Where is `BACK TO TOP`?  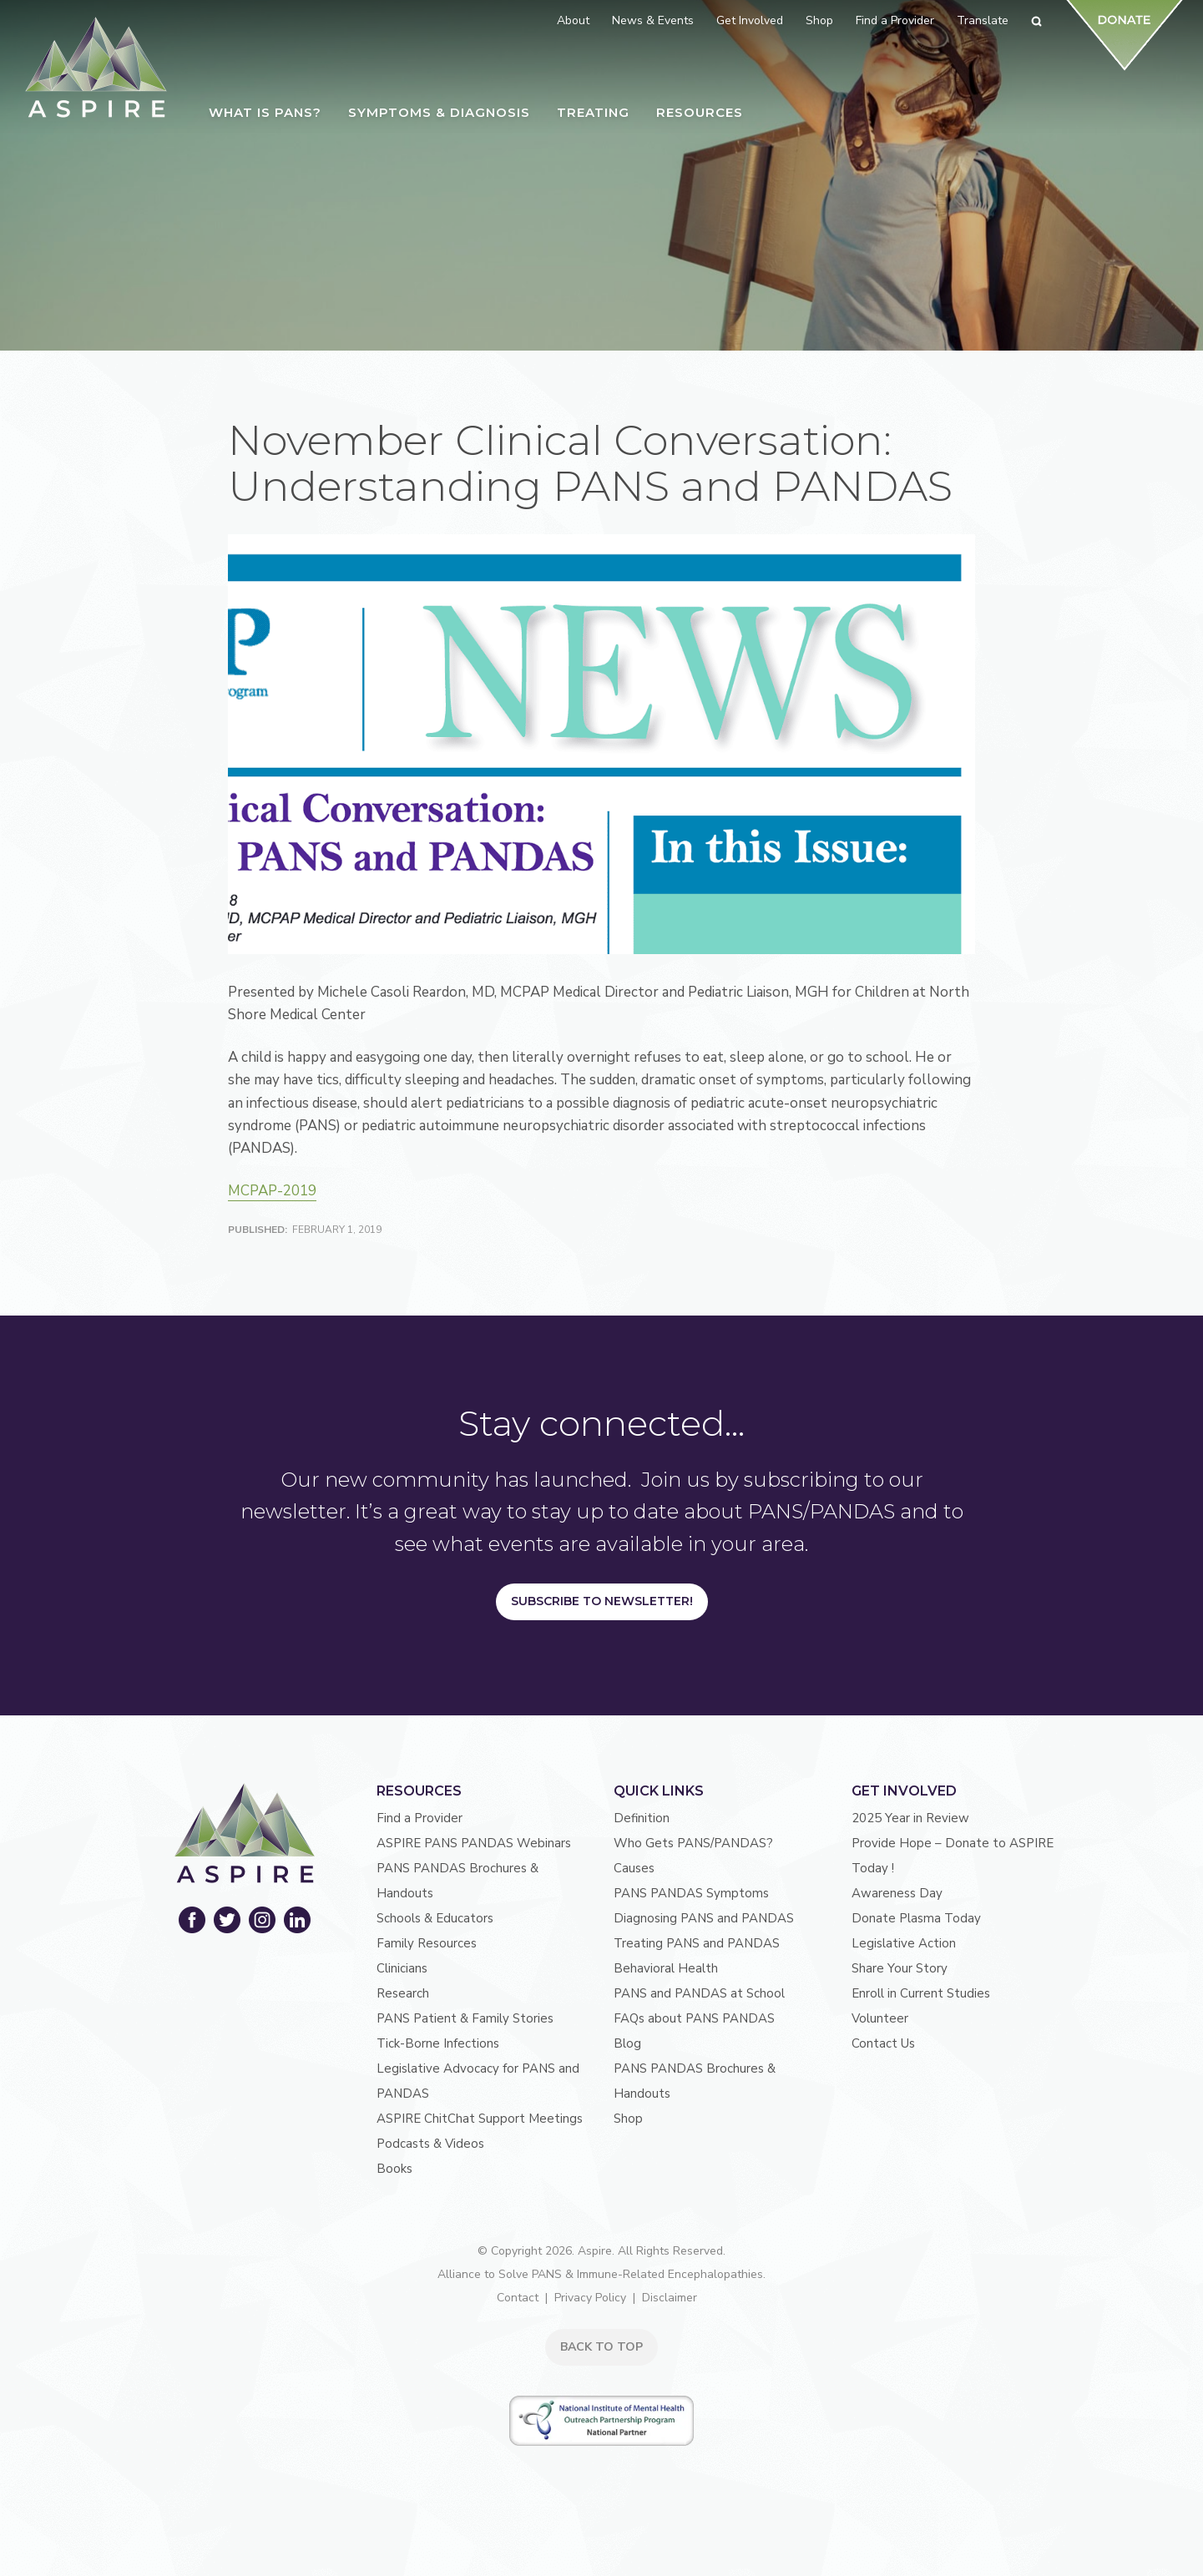 BACK TO TOP is located at coordinates (601, 2347).